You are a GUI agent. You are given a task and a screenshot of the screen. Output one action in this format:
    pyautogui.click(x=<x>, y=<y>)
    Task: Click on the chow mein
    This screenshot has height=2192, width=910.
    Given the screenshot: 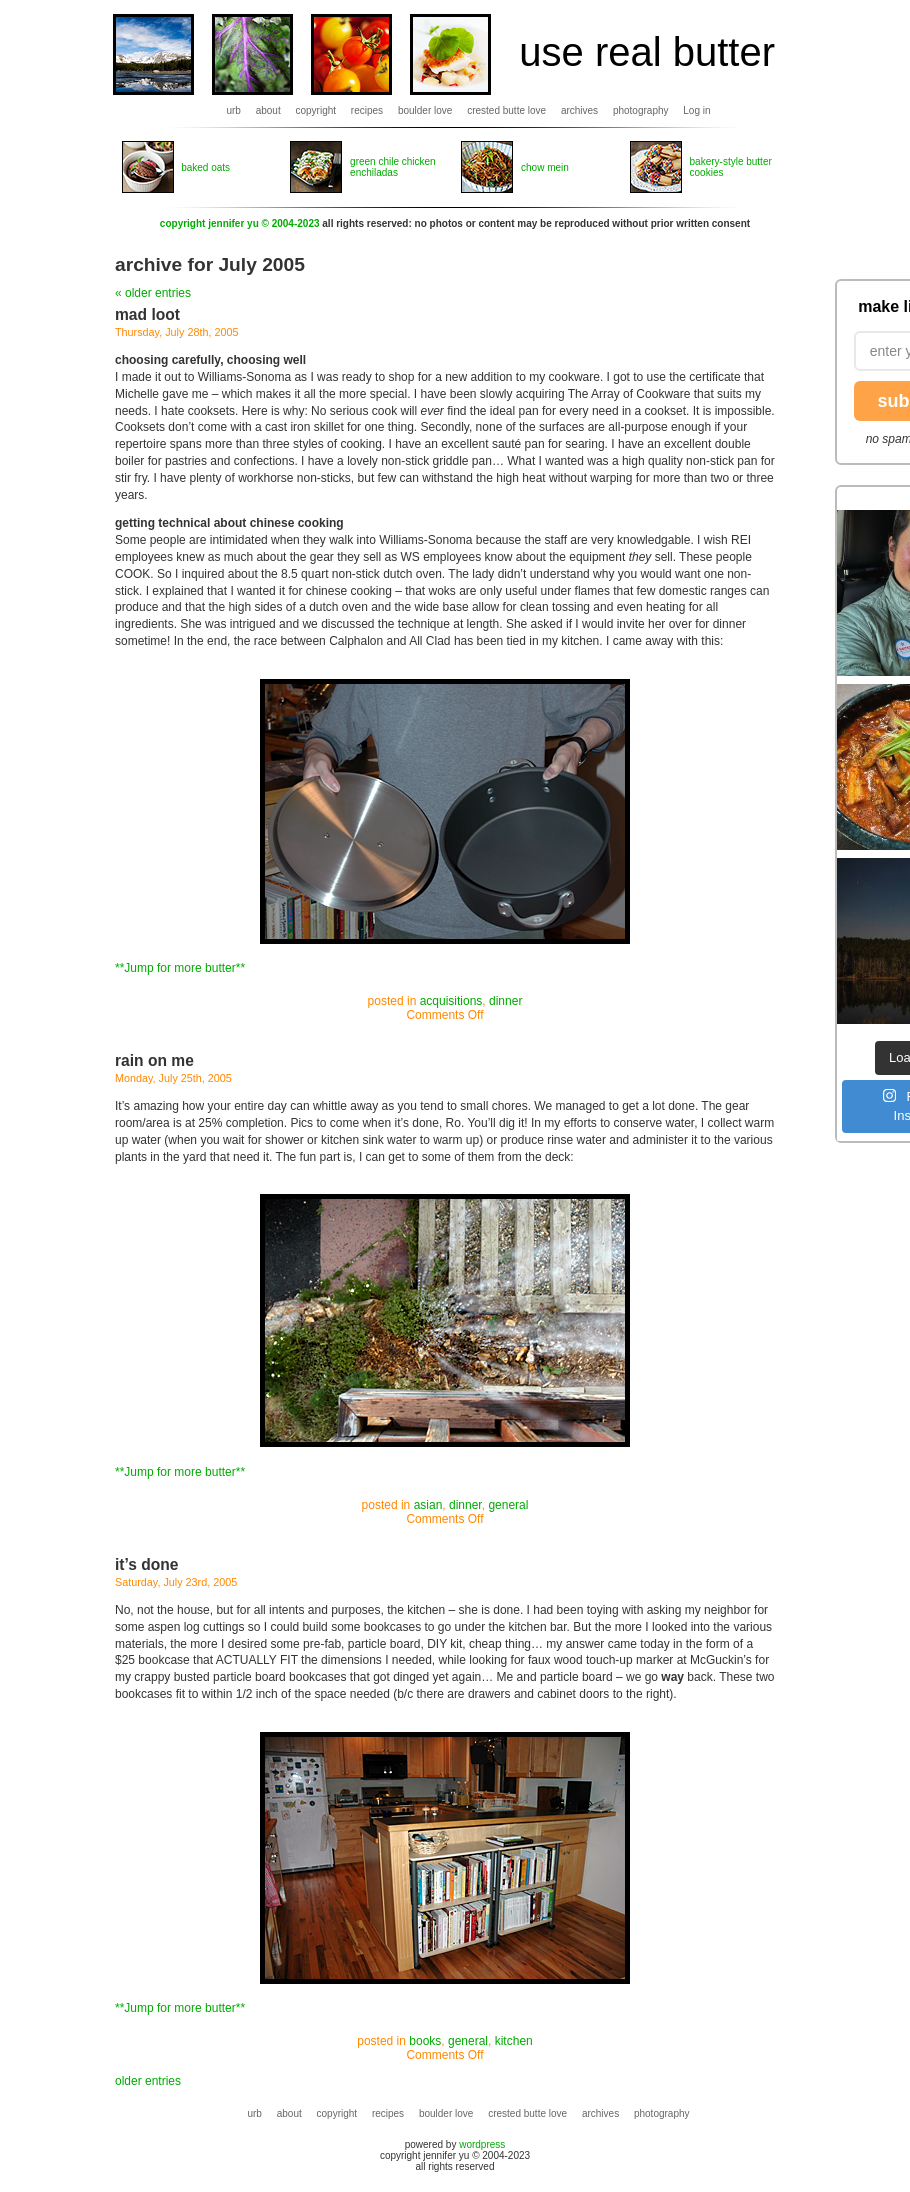 What is the action you would take?
    pyautogui.click(x=545, y=167)
    